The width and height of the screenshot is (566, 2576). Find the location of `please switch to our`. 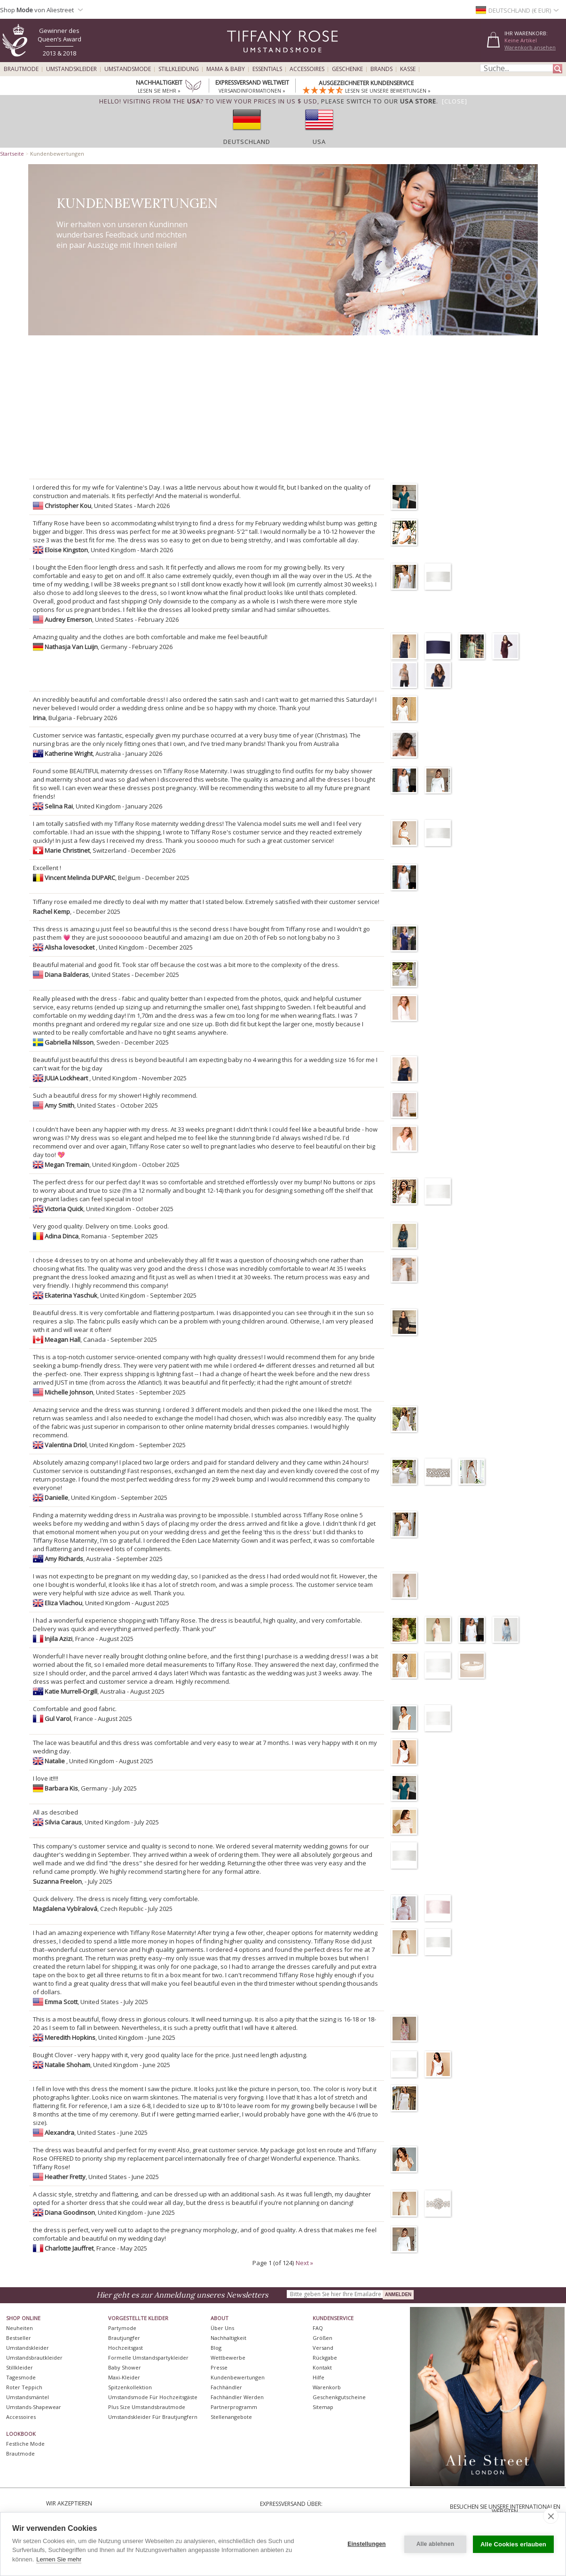

please switch to our is located at coordinates (378, 101).